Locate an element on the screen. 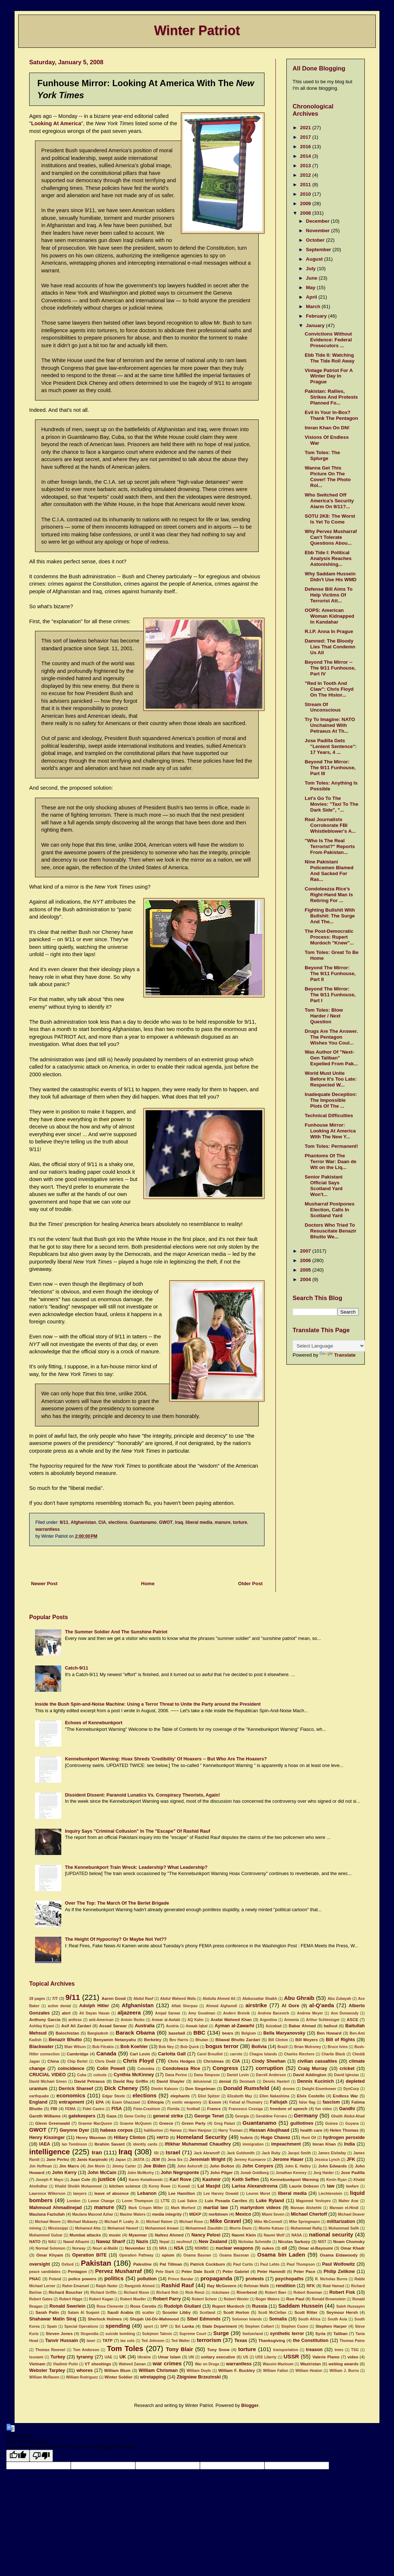 The image size is (394, 2576). torture is located at coordinates (240, 1522).